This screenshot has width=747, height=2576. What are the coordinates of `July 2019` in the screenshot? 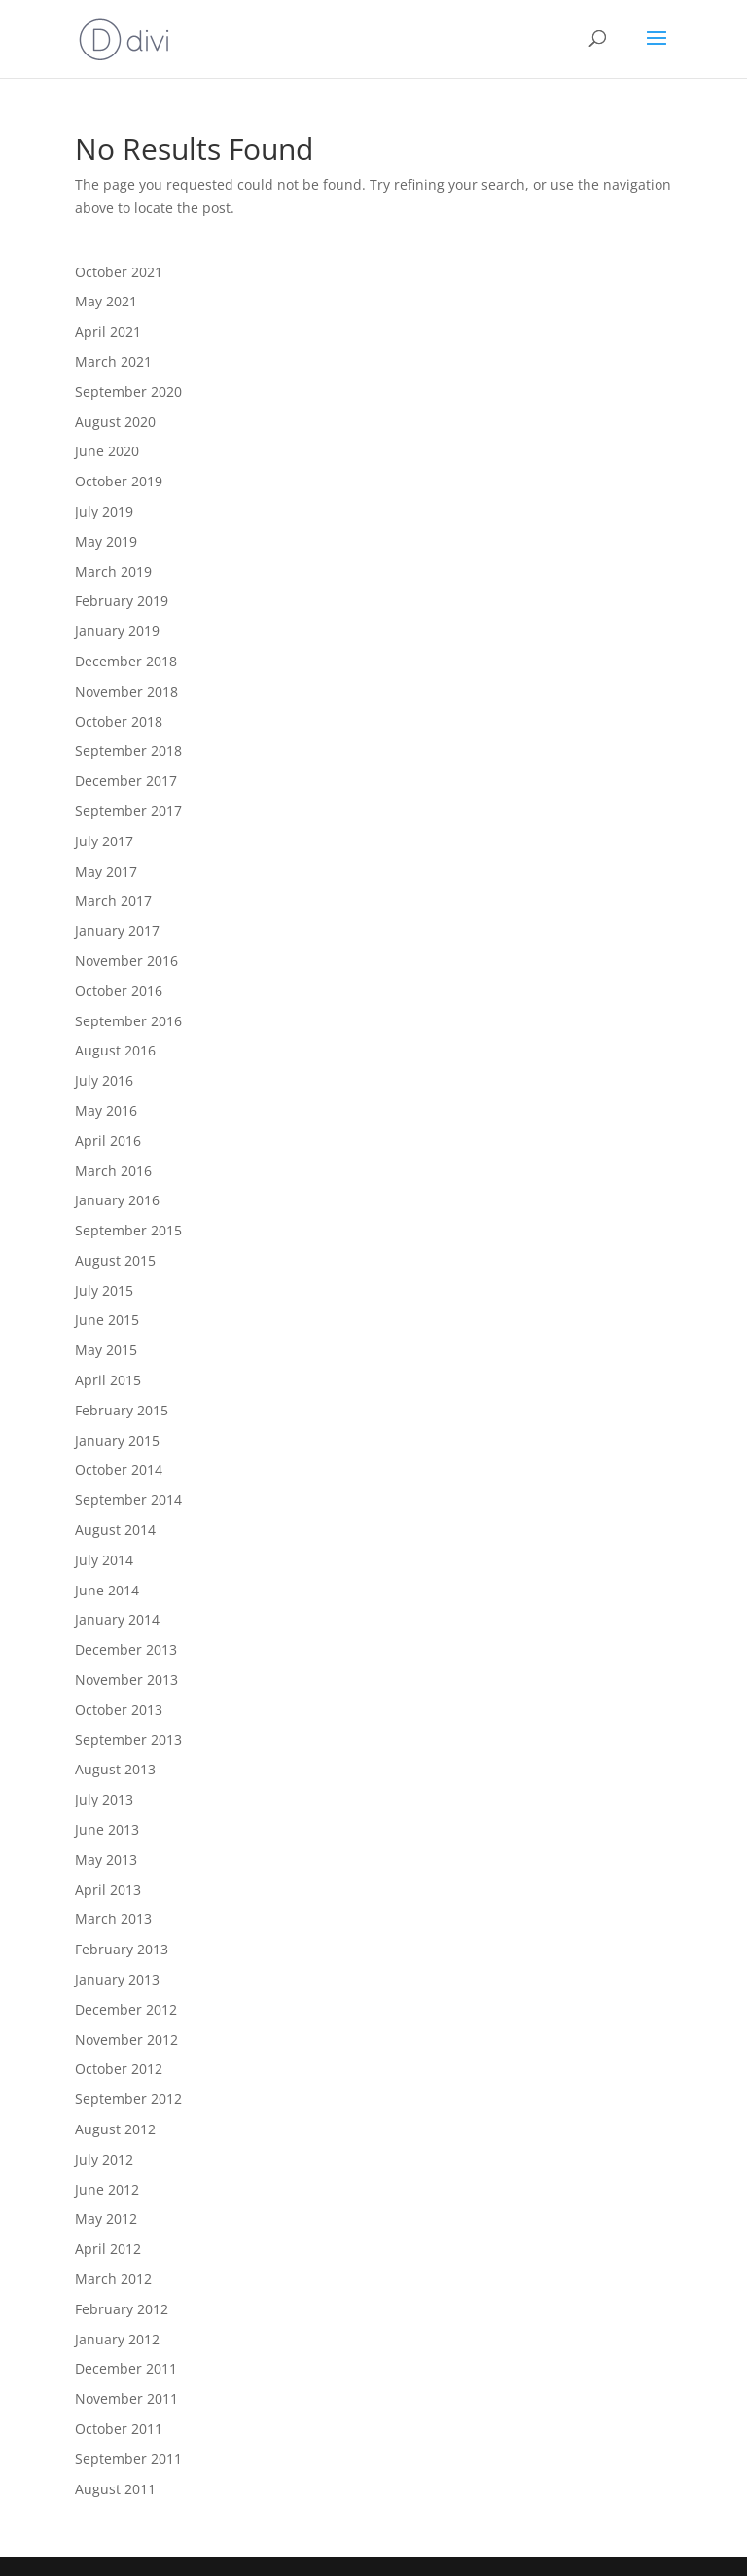 It's located at (104, 511).